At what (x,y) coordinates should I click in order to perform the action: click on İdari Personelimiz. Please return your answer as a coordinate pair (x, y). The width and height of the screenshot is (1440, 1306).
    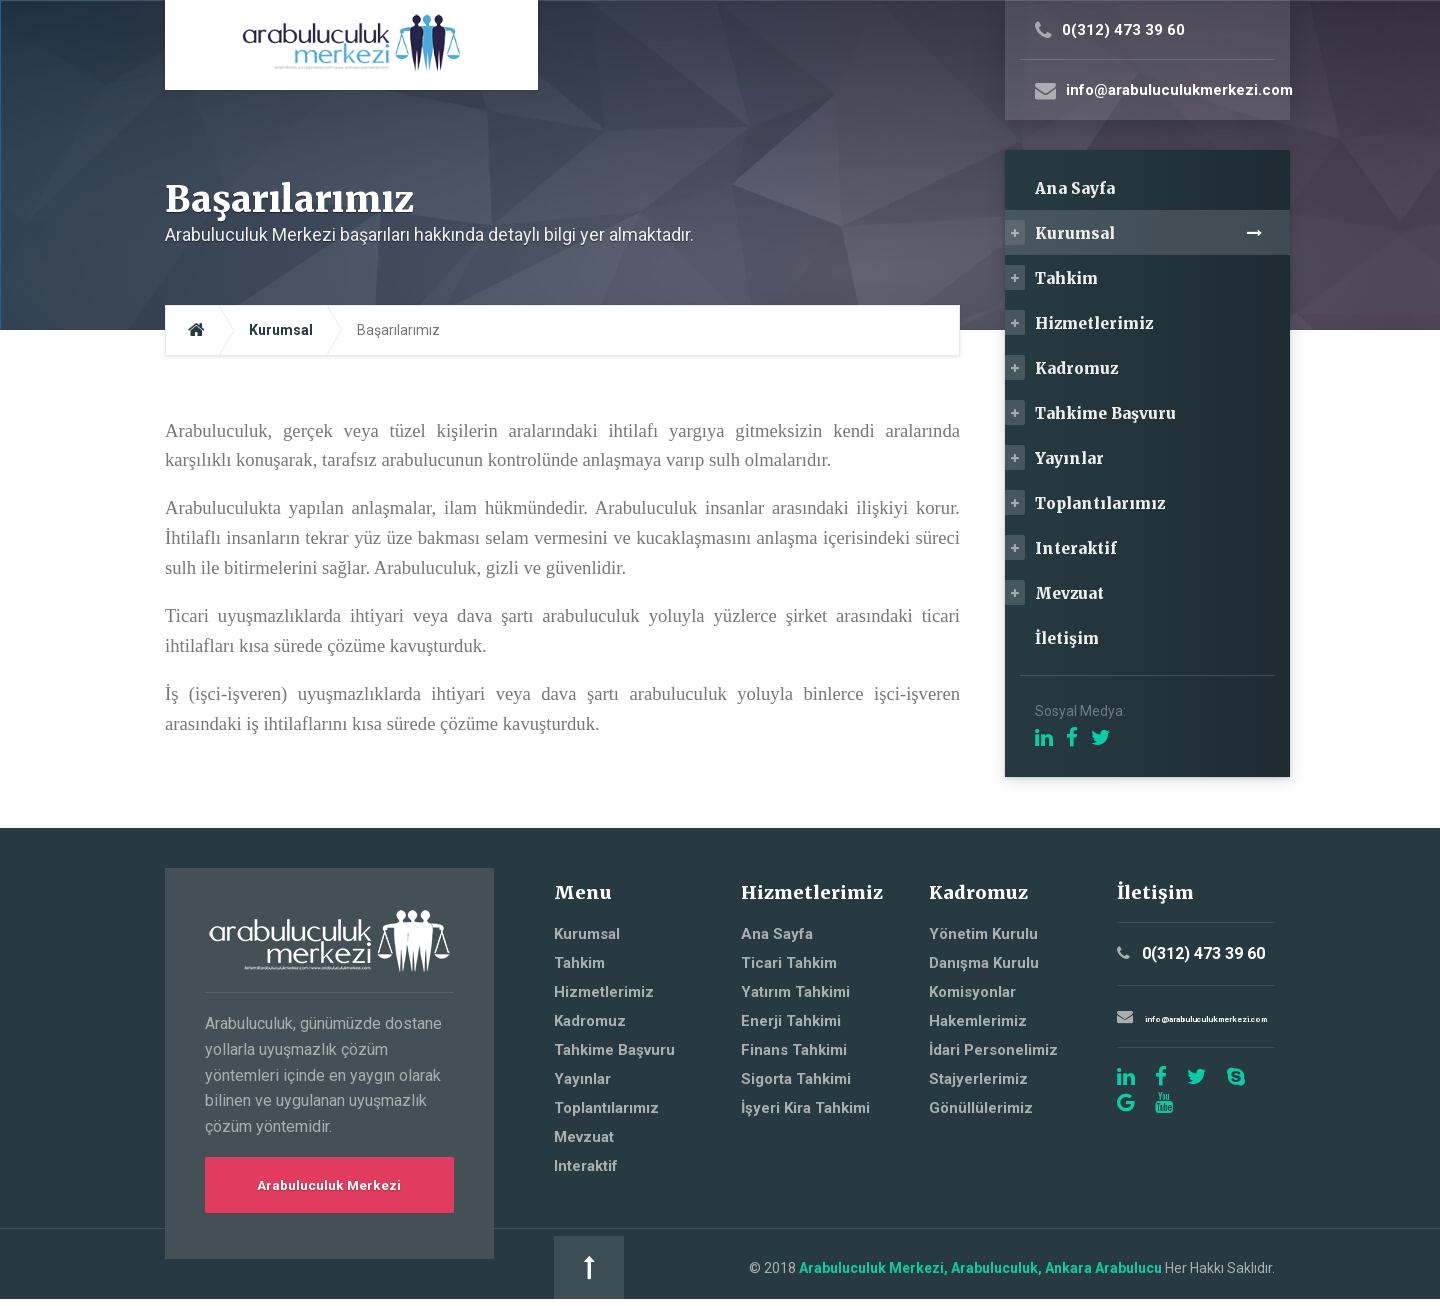
    Looking at the image, I should click on (993, 1050).